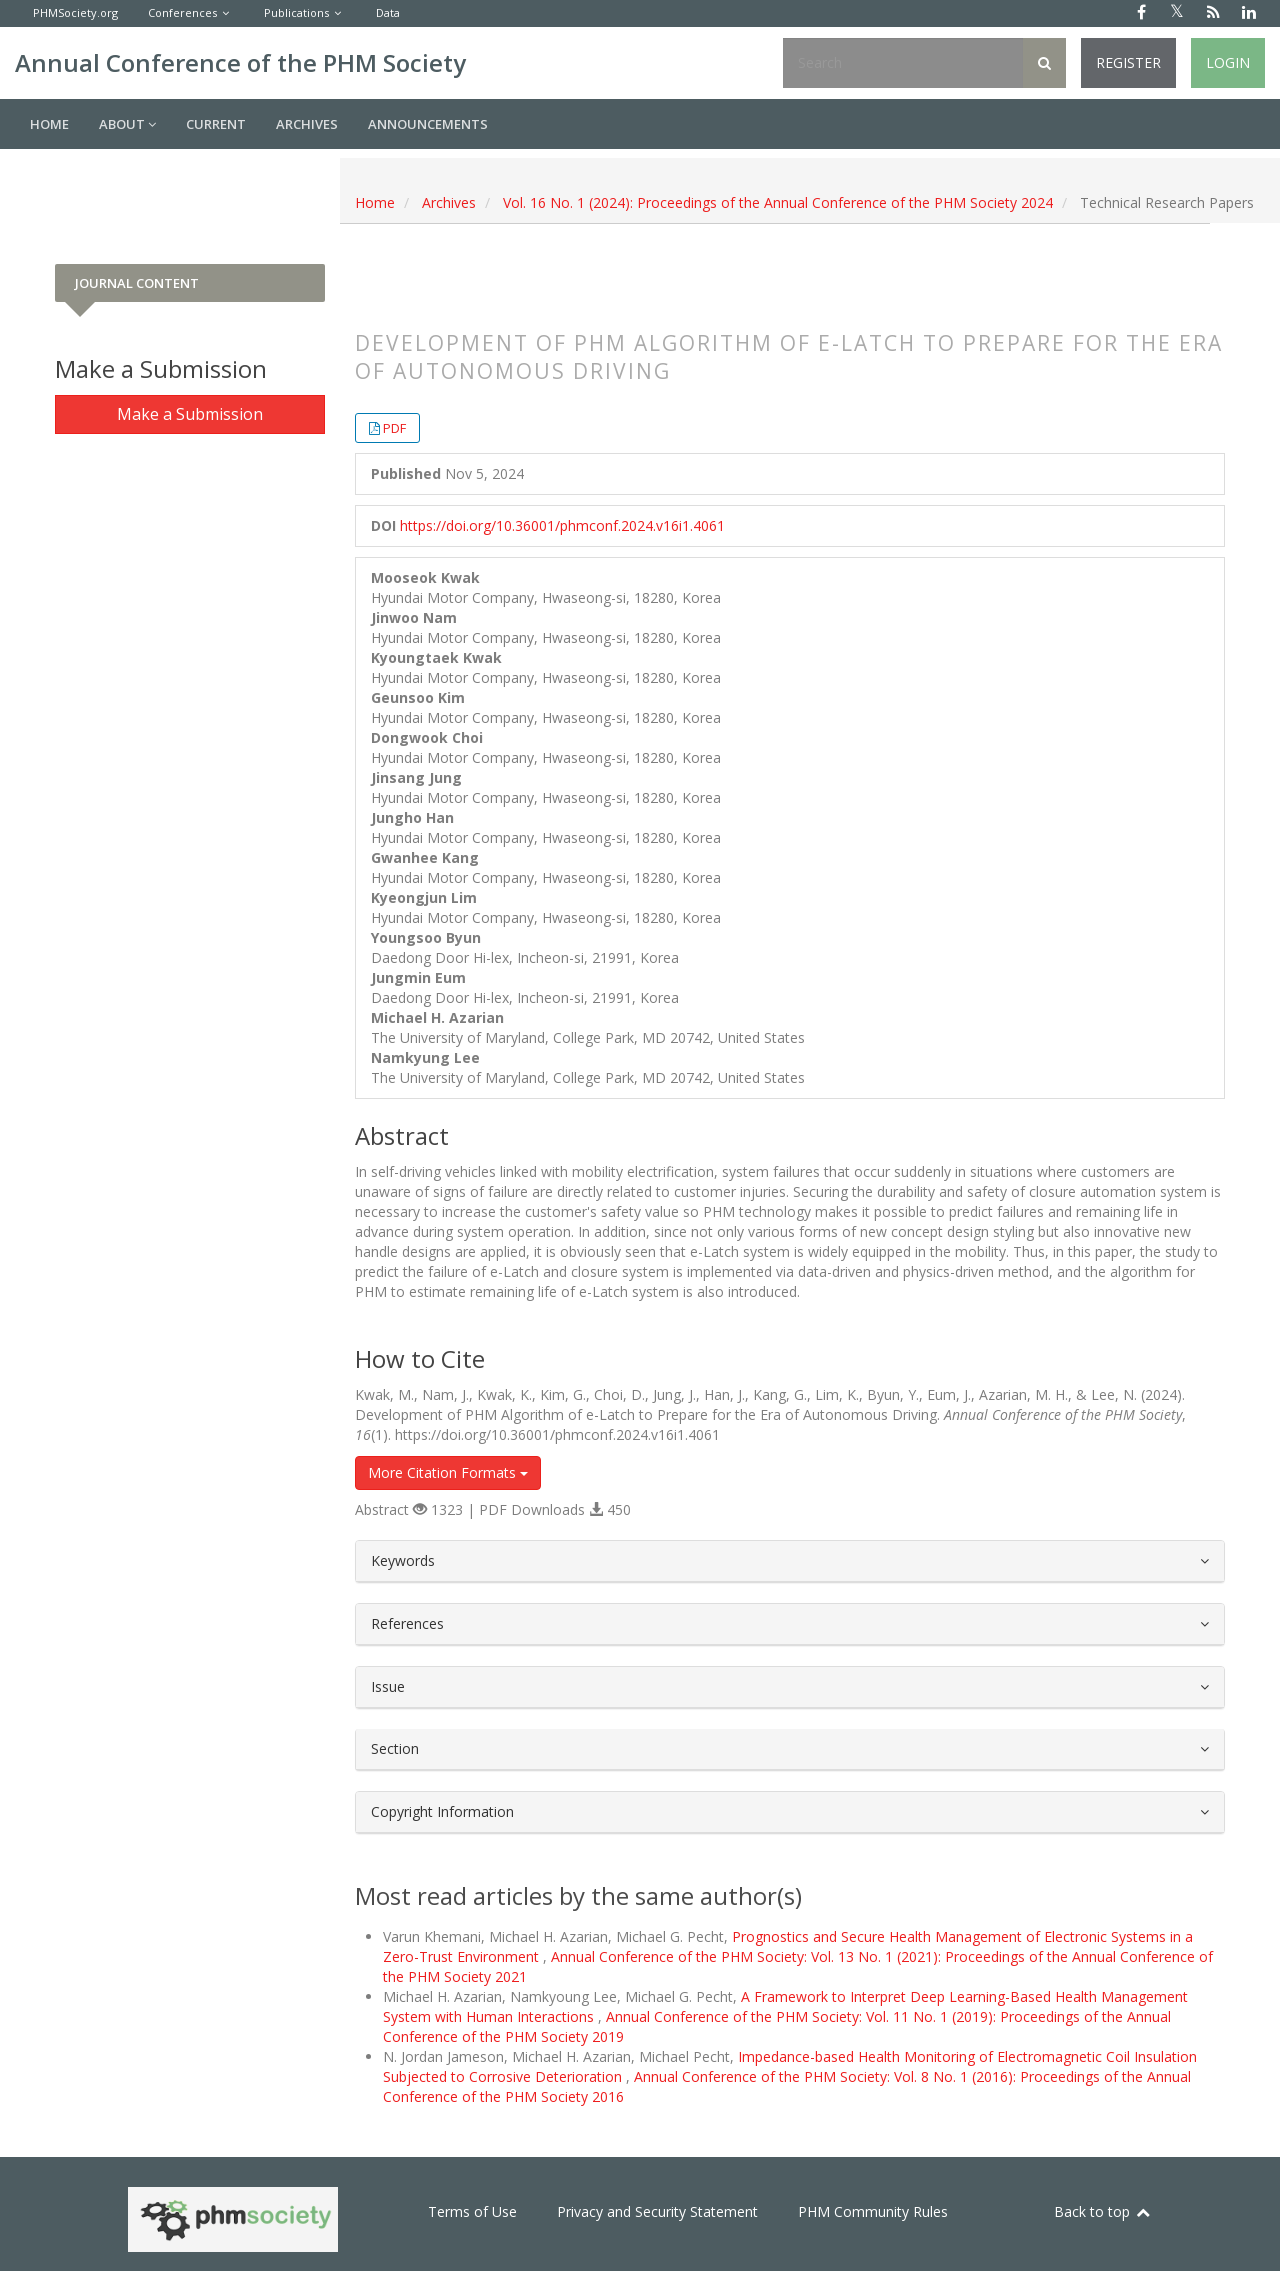  I want to click on [Search Query], so click(903, 63).